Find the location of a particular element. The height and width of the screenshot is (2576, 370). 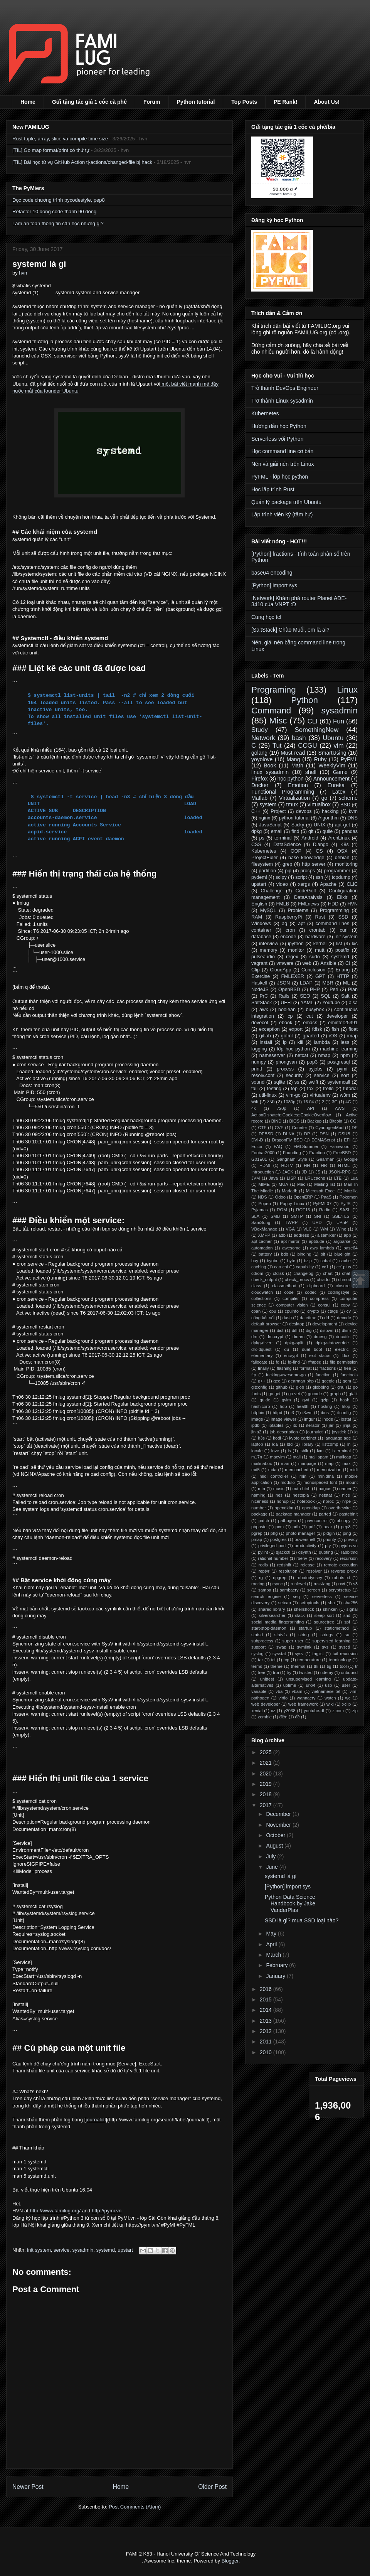

Firefox is located at coordinates (259, 778).